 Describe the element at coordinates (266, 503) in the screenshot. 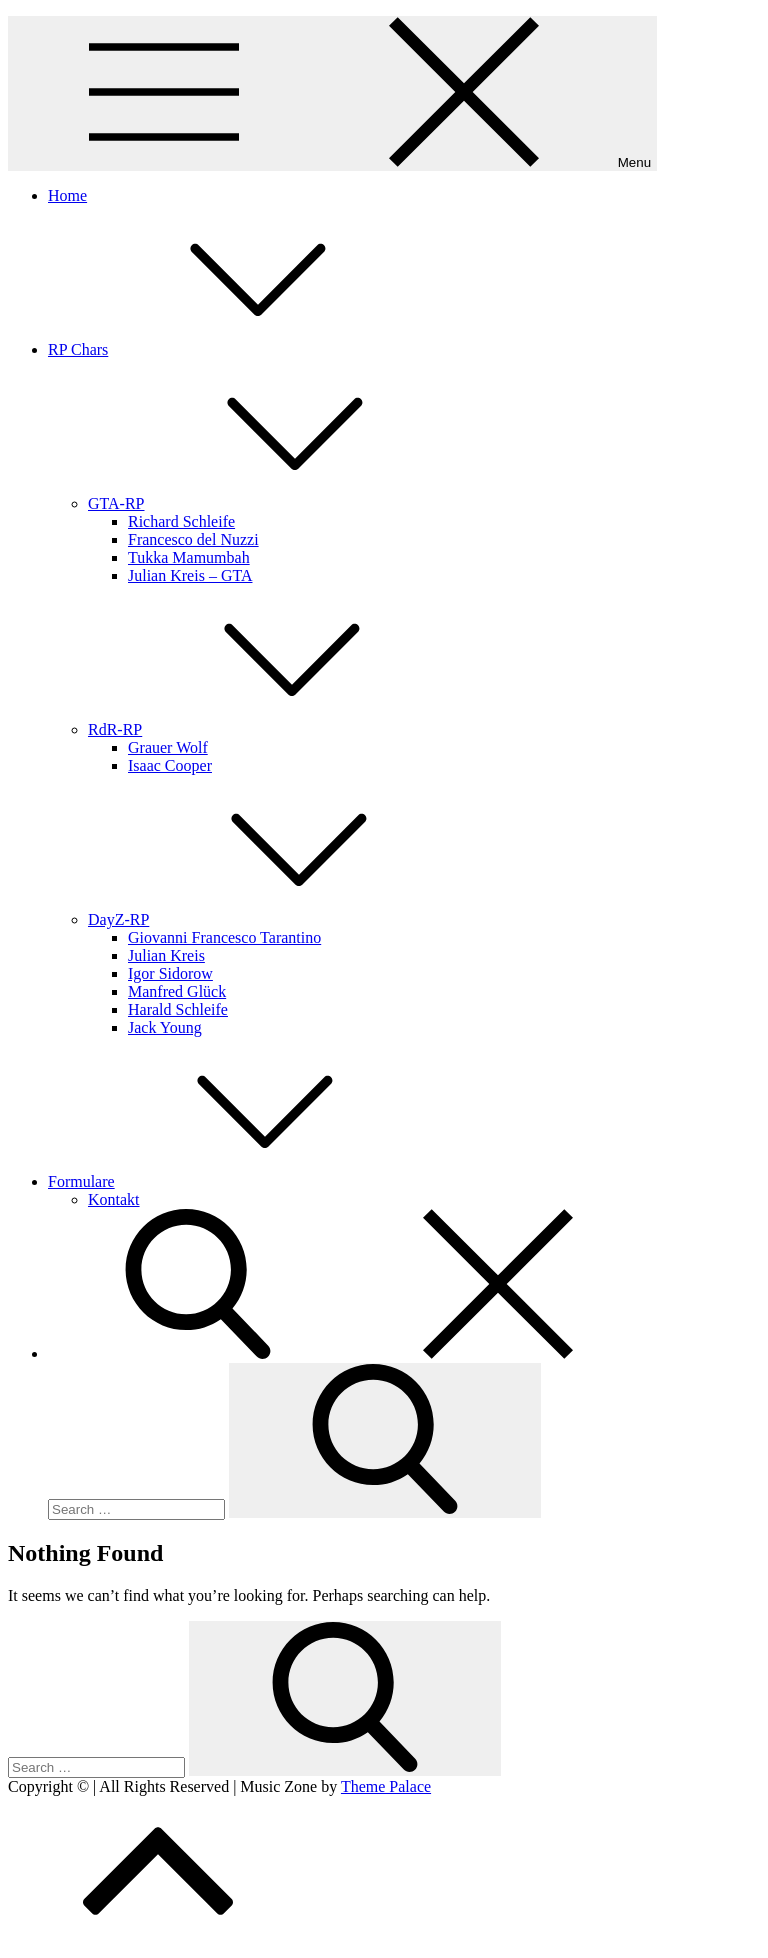

I see `GTA-RP` at that location.